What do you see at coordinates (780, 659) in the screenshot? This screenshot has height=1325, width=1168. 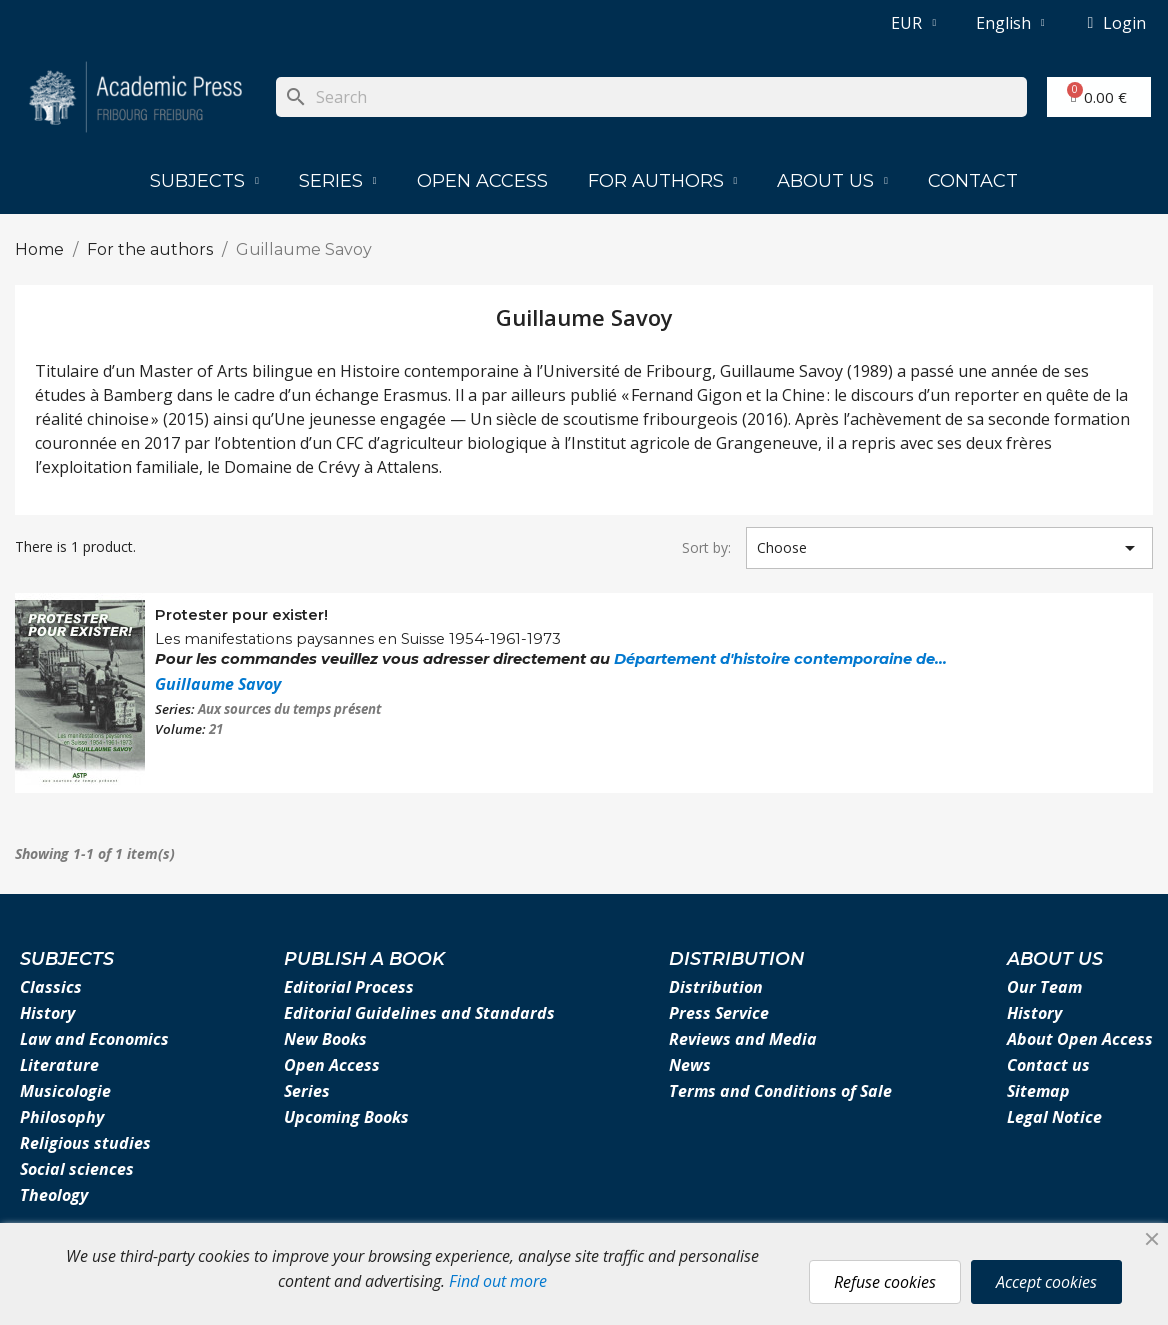 I see `Département d'histoire contemporaine de...` at bounding box center [780, 659].